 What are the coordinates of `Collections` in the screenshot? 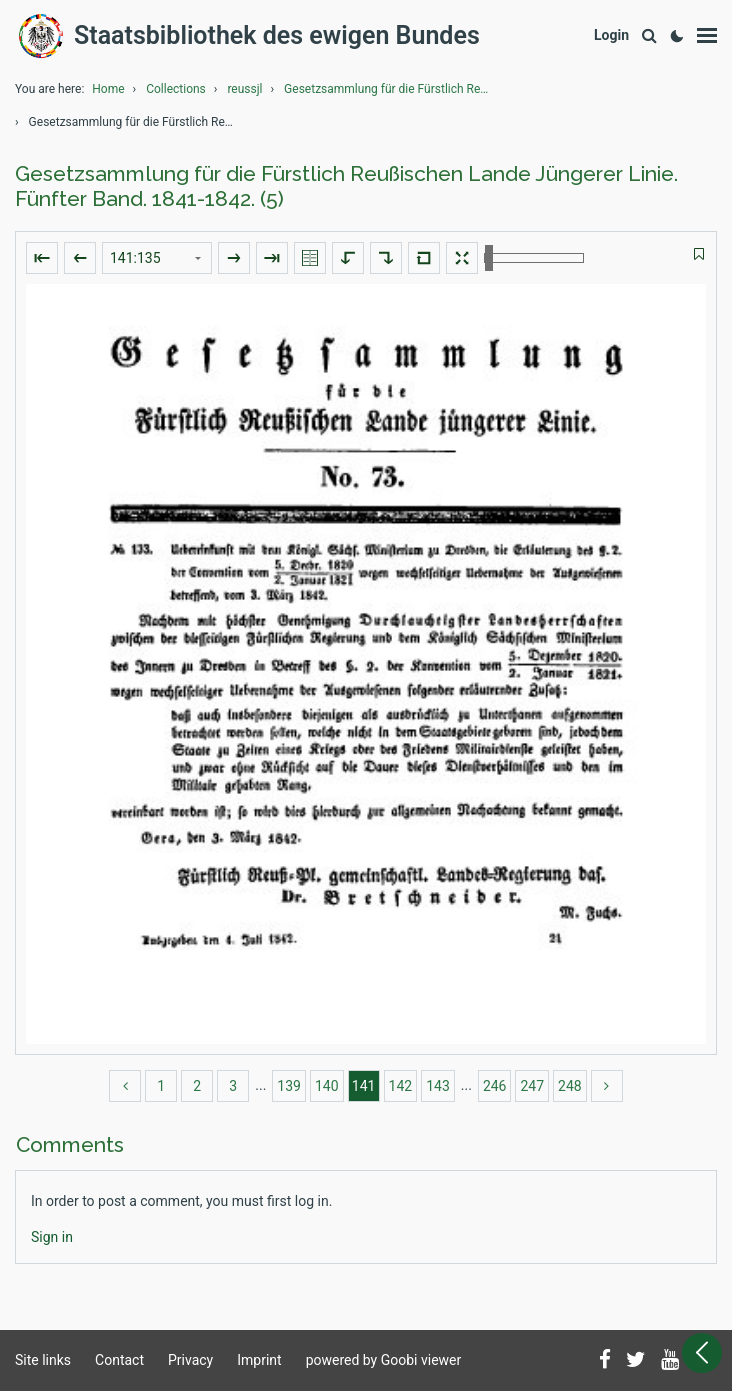 It's located at (176, 89).